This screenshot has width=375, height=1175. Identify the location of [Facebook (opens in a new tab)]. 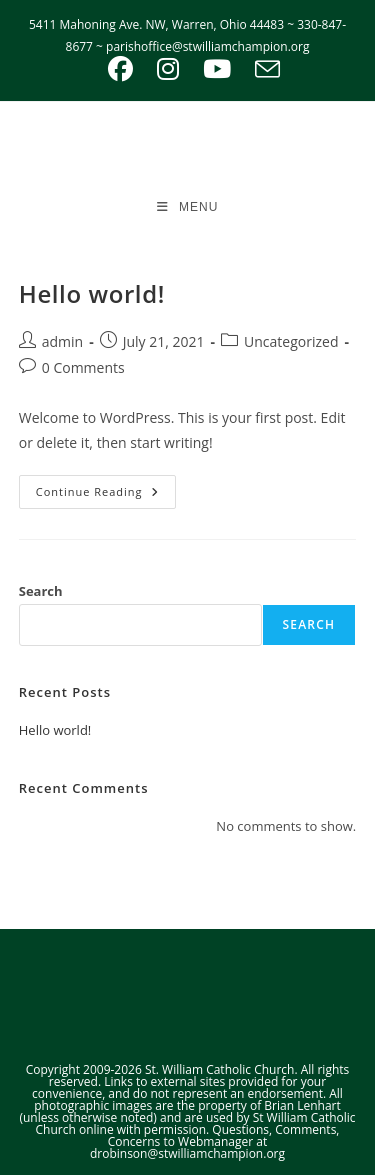
(120, 69).